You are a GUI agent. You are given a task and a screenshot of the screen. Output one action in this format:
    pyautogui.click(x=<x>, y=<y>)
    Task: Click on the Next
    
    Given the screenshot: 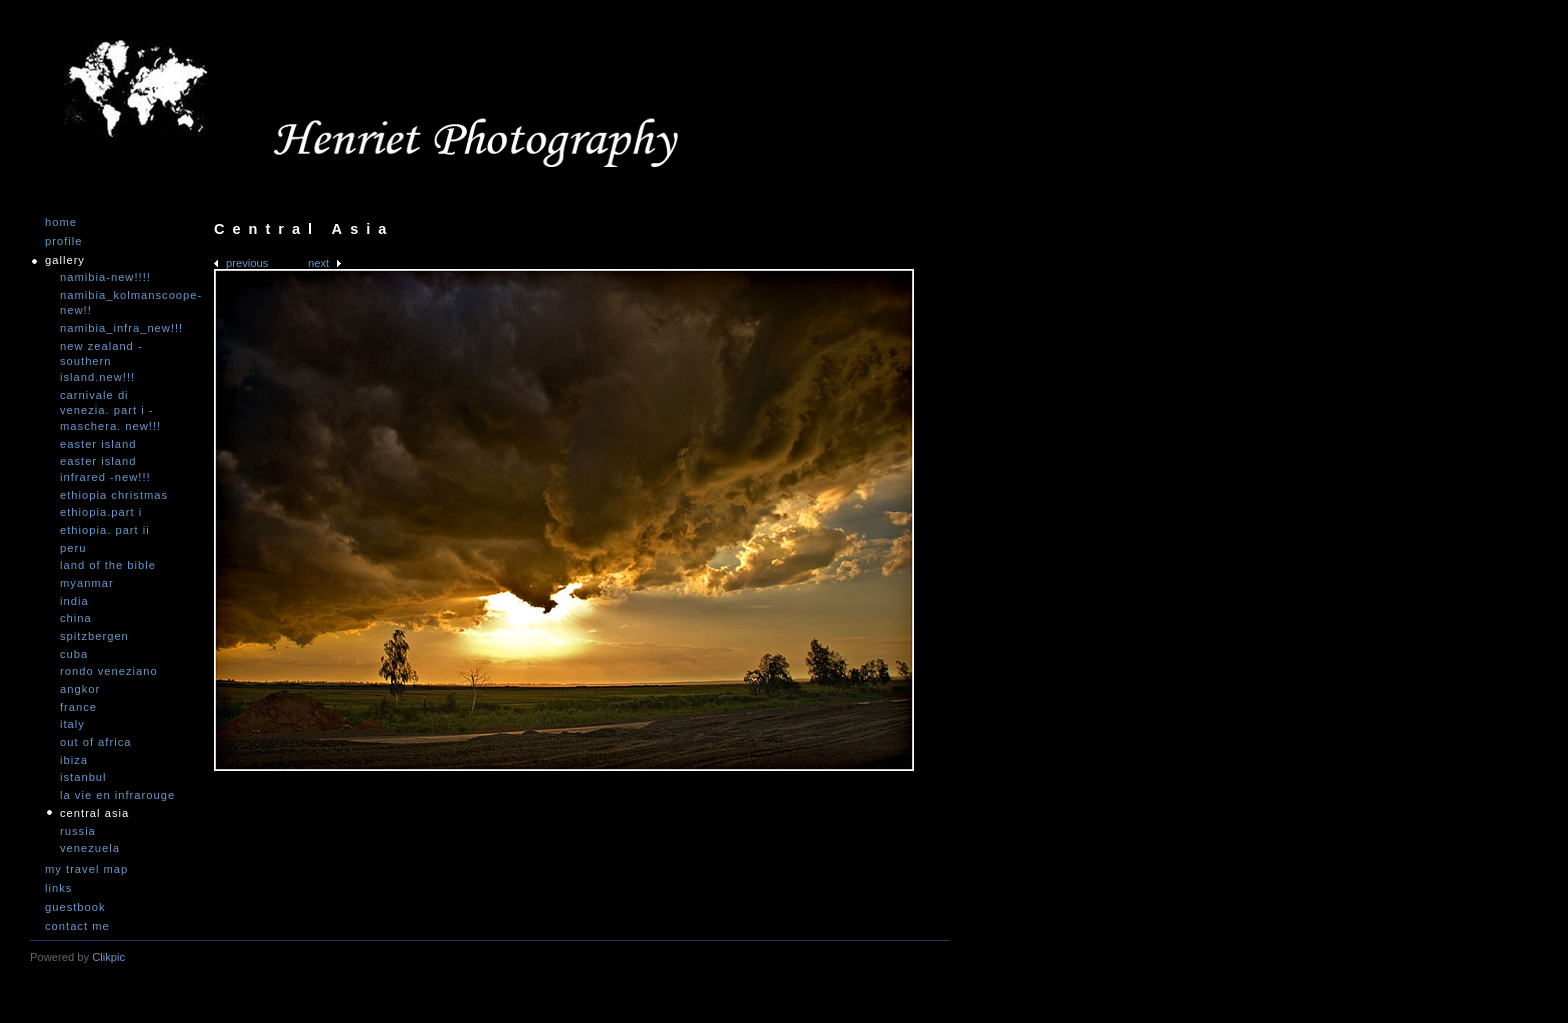 What is the action you would take?
    pyautogui.click(x=318, y=263)
    